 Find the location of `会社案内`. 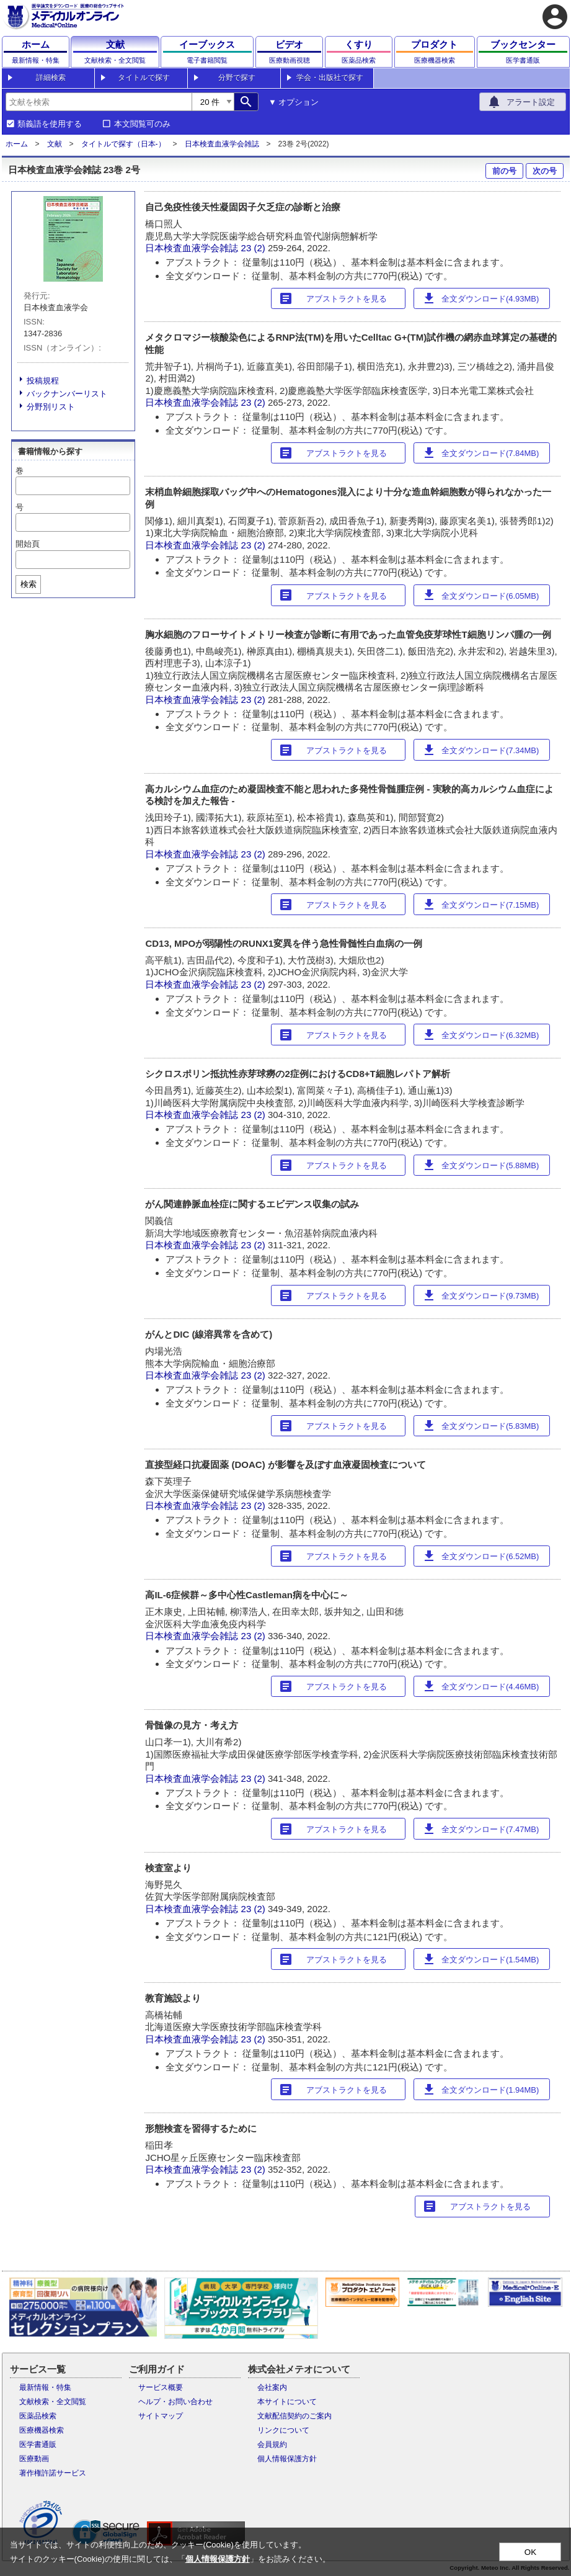

会社案内 is located at coordinates (272, 2387).